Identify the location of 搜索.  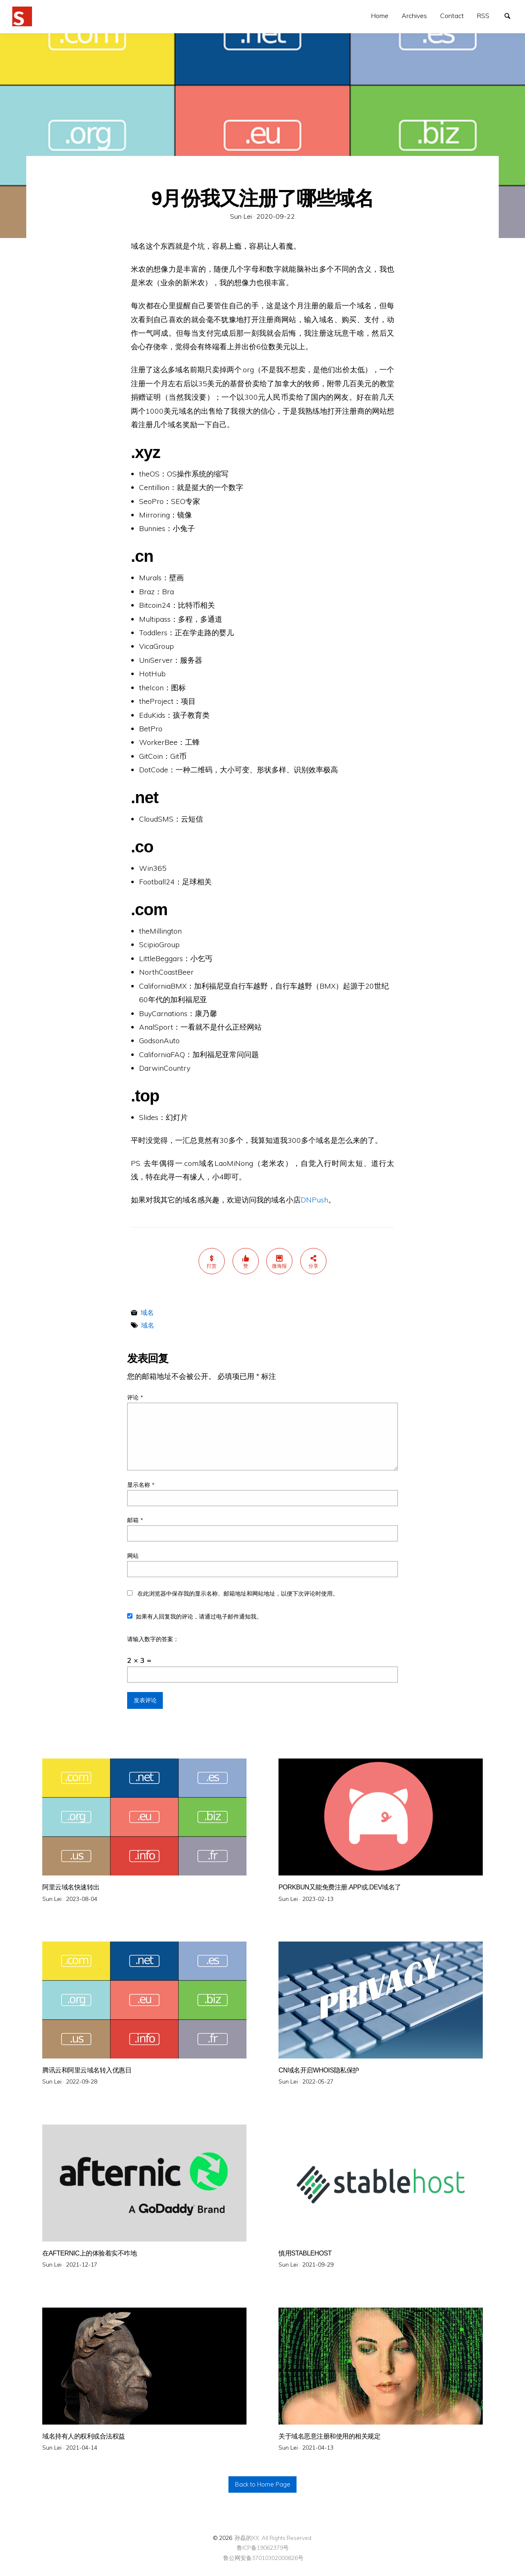
(511, 15).